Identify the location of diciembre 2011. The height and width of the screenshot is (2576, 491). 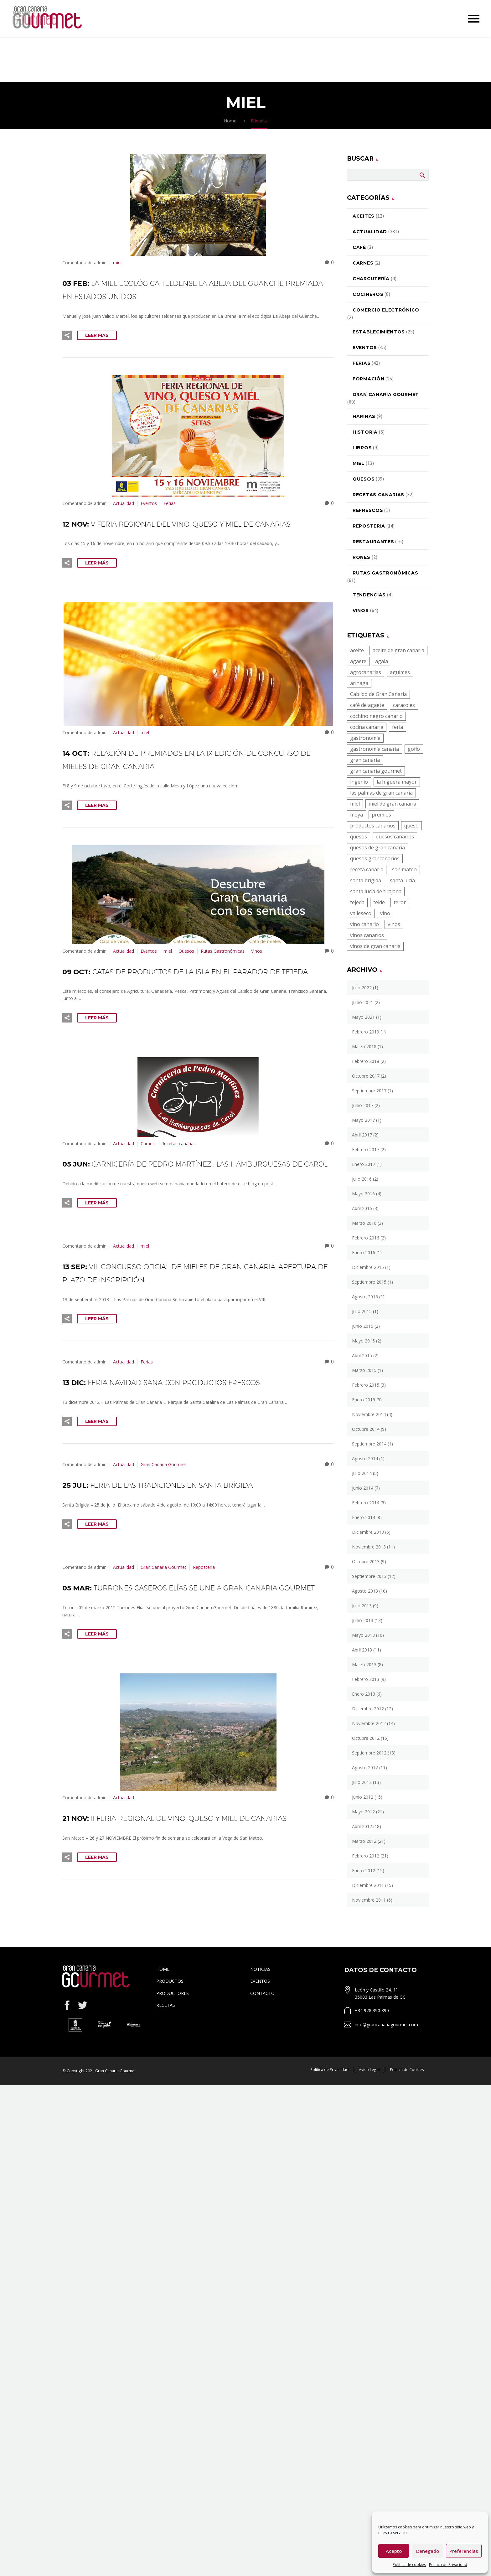
(368, 1885).